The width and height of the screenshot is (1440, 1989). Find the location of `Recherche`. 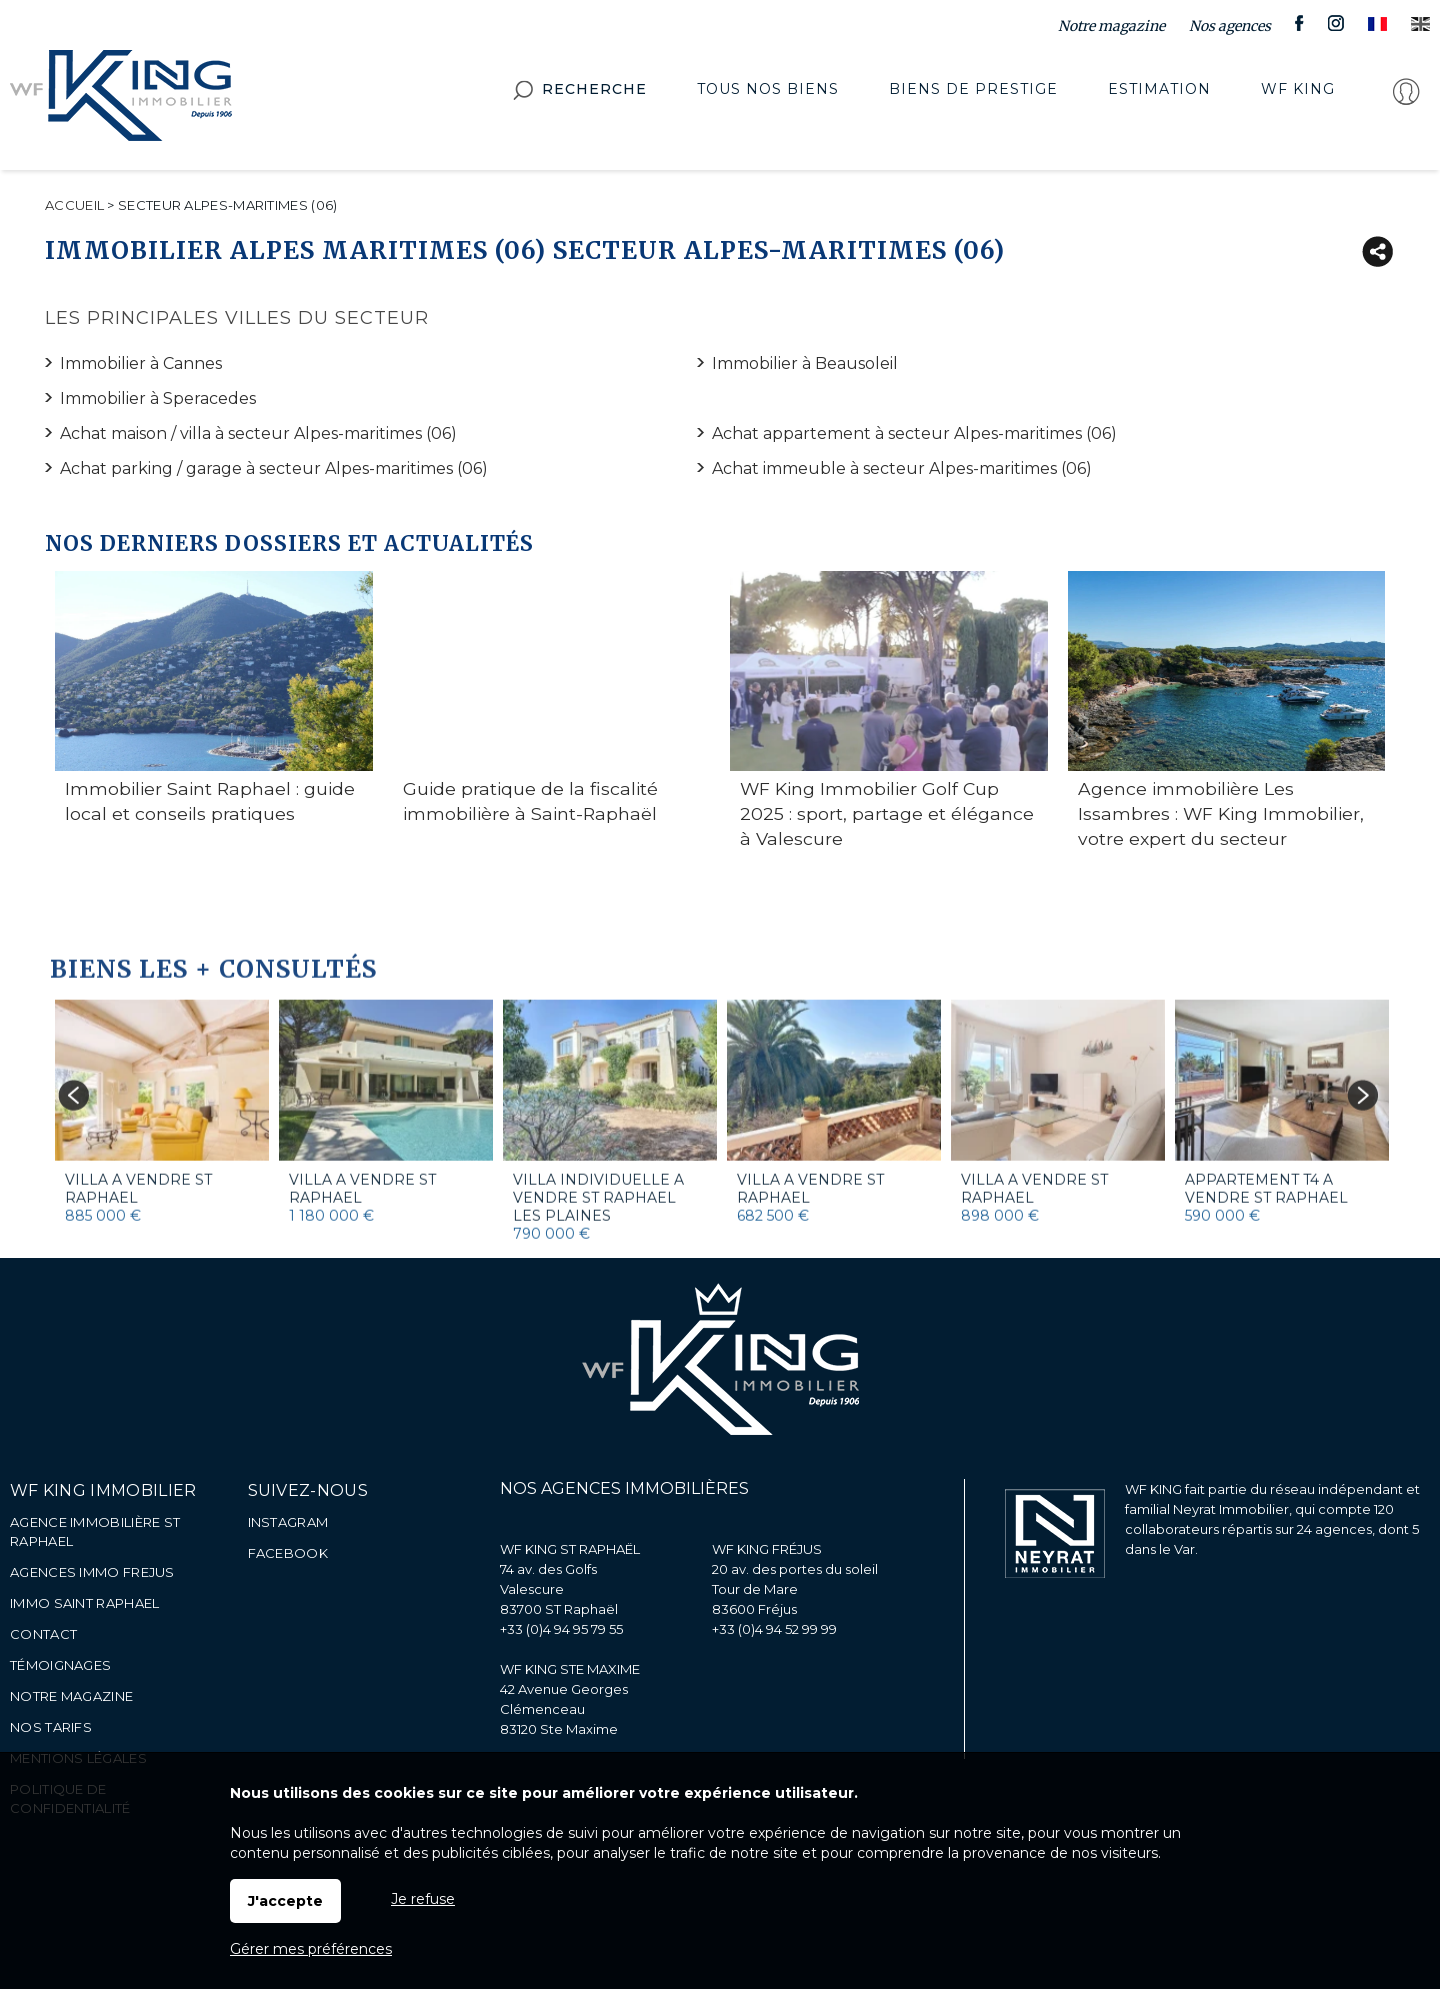

Recherche is located at coordinates (580, 94).